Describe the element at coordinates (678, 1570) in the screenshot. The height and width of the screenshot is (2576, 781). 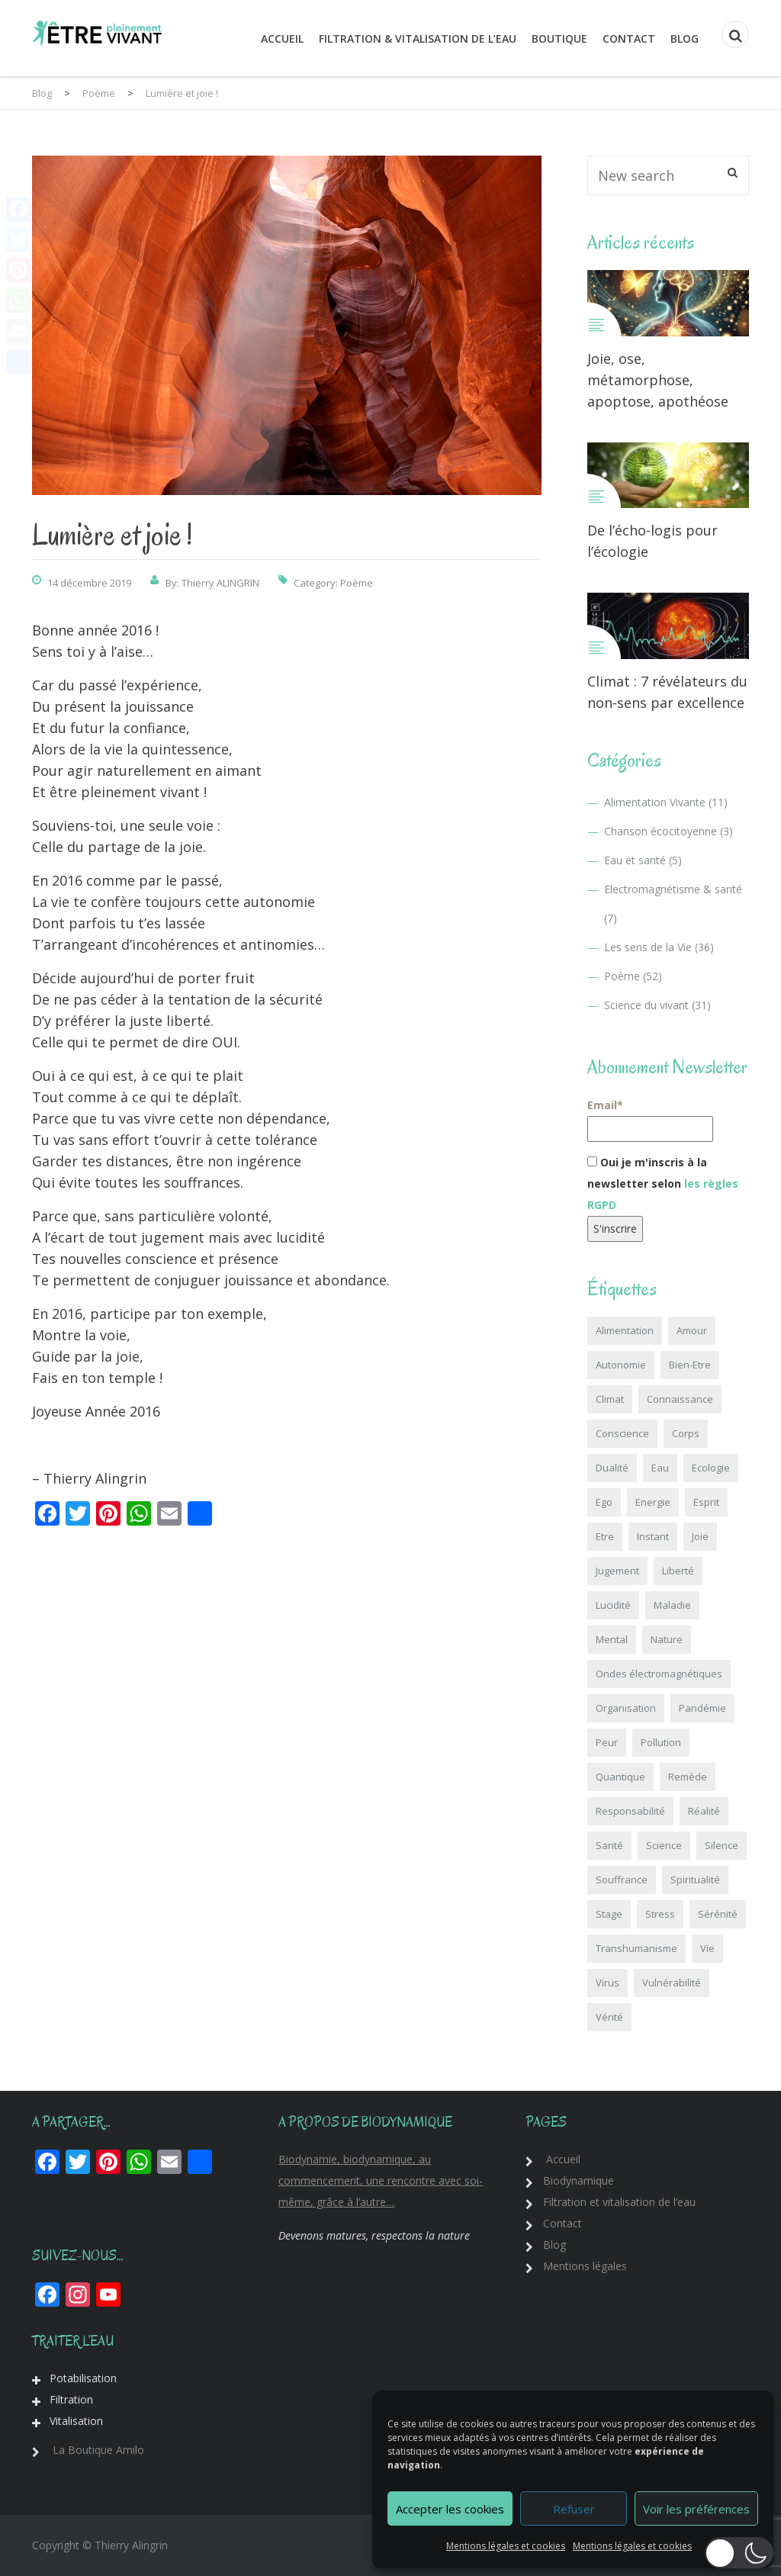
I see `Liberté [Liberté (20 éléments)]` at that location.